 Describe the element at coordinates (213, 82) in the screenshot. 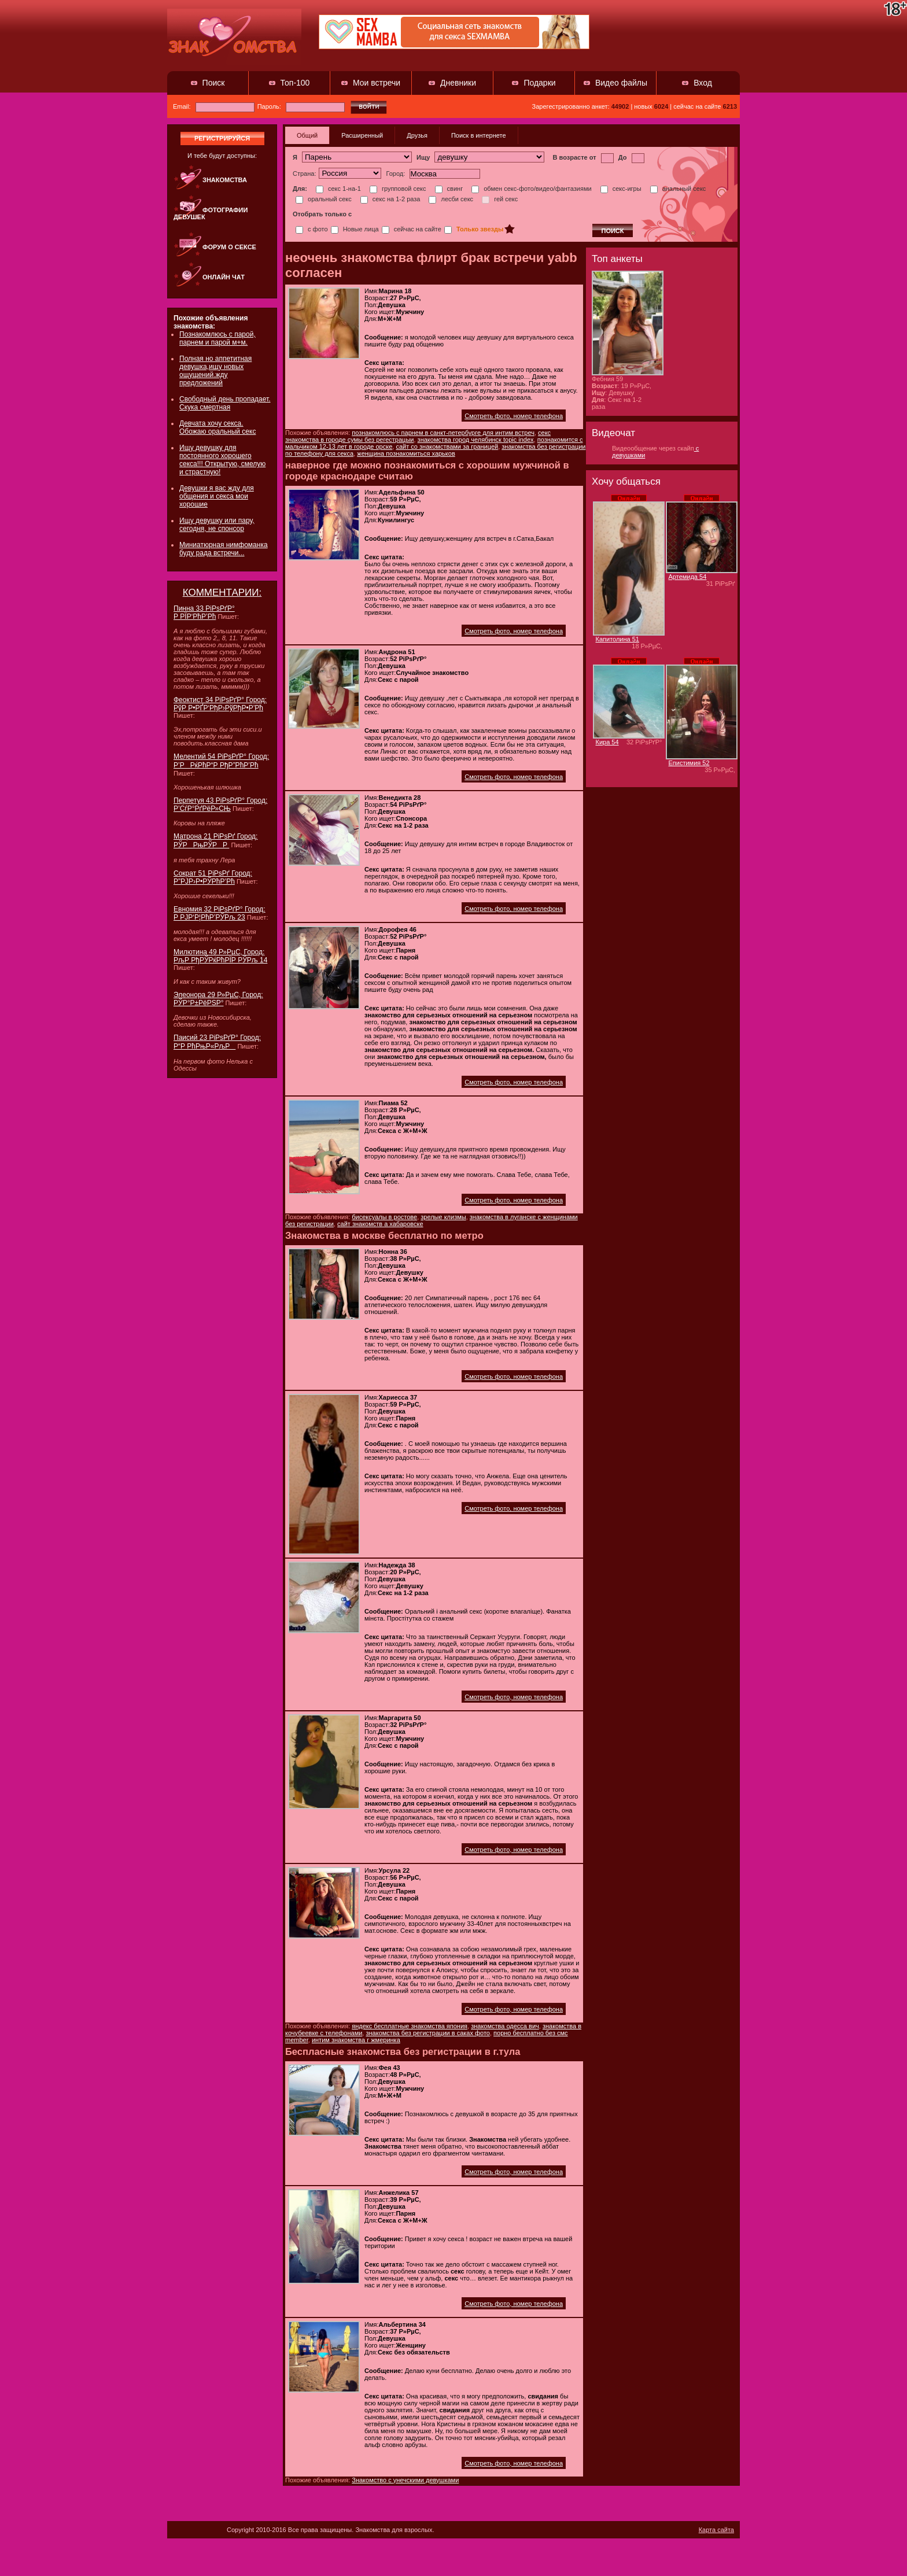

I see `Поиск` at that location.